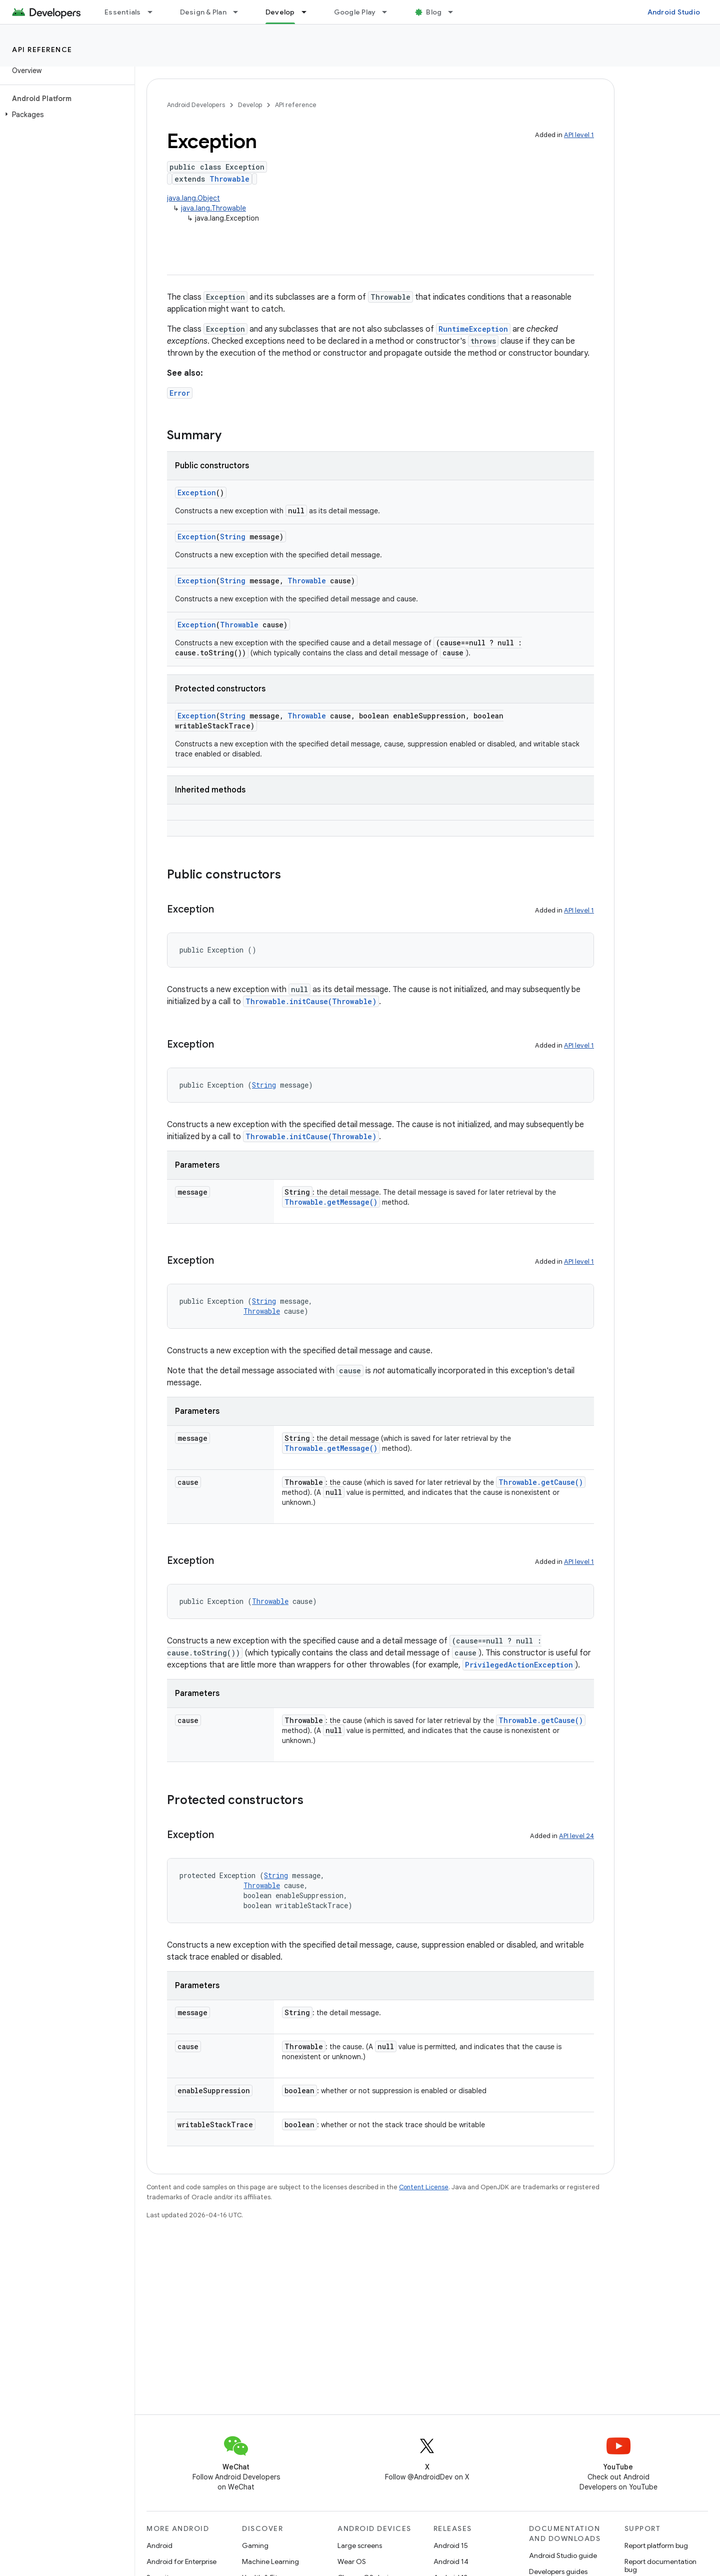  I want to click on Gaming, so click(255, 2545).